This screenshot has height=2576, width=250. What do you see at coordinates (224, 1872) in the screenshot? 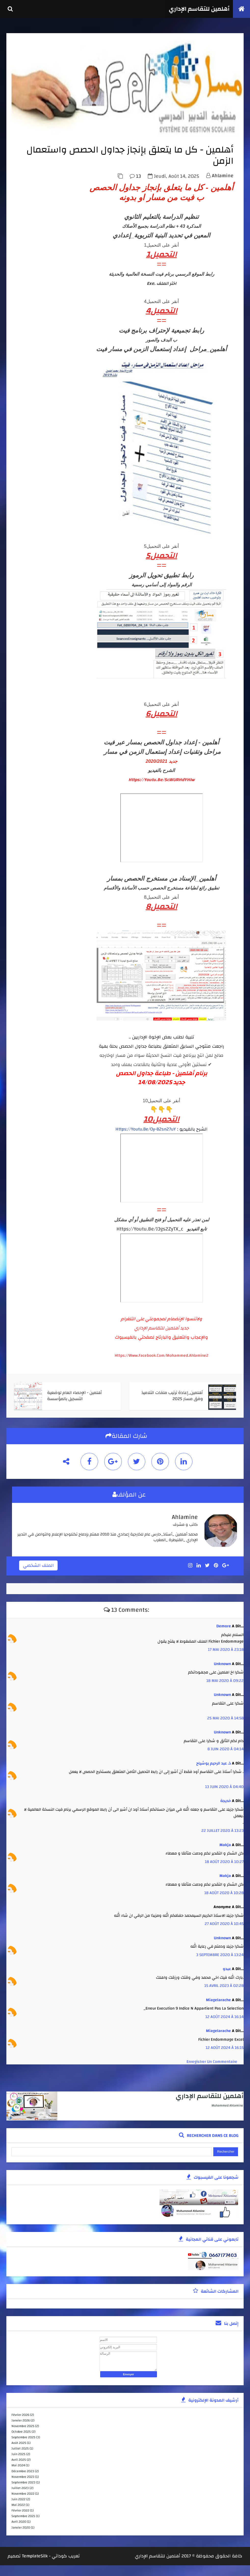
I see `18 août 2020 à 10:27` at bounding box center [224, 1872].